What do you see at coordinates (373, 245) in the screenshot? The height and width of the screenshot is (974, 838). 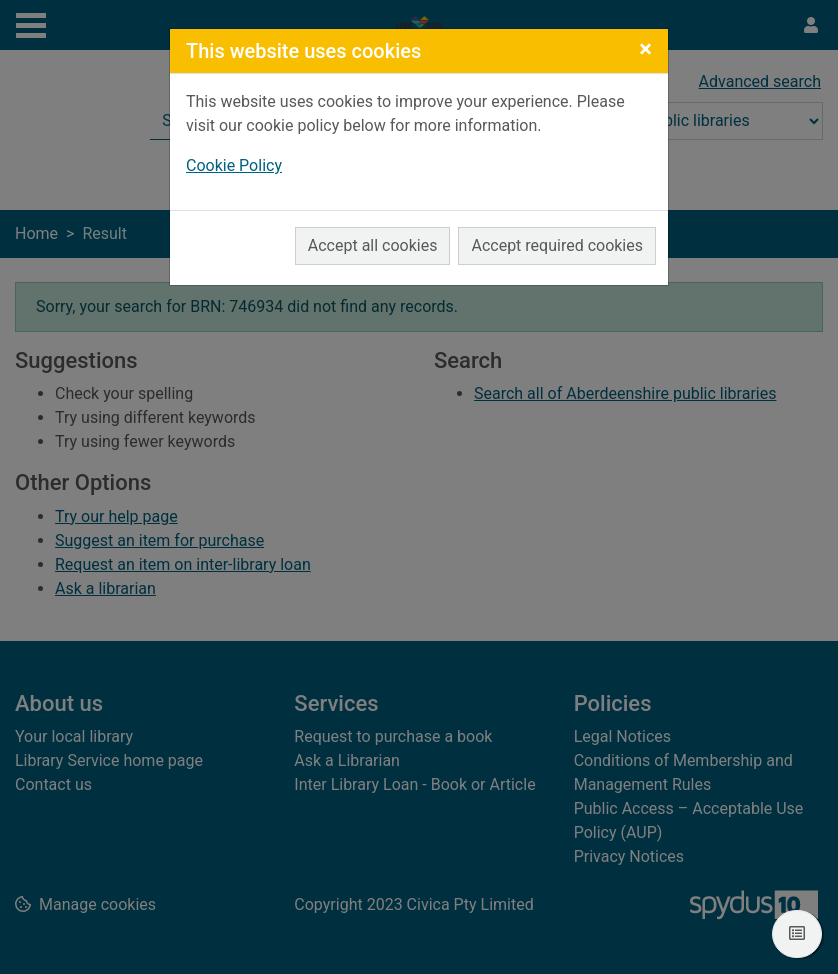 I see `Accept all cookies` at bounding box center [373, 245].